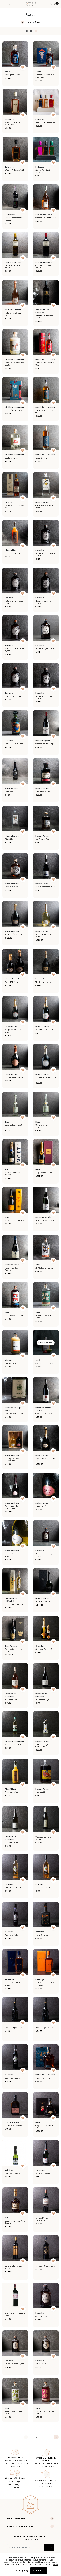  What do you see at coordinates (14, 1315) in the screenshot?
I see `BTTR alcohol free spirit` at bounding box center [14, 1315].